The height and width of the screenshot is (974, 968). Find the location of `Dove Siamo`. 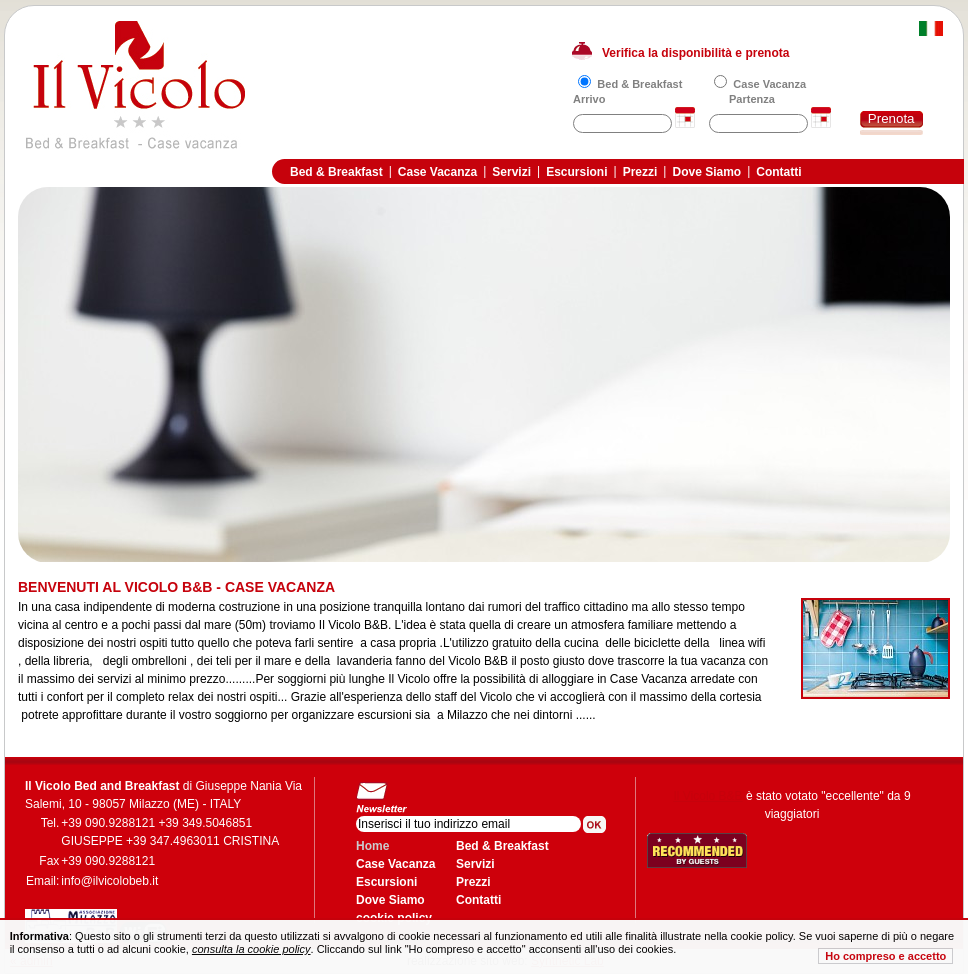

Dove Siamo is located at coordinates (706, 172).